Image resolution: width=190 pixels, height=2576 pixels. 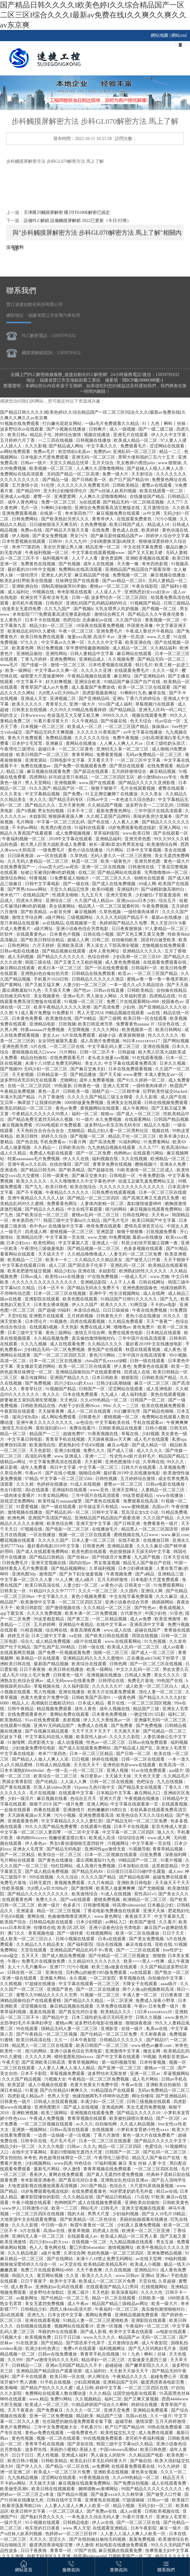 What do you see at coordinates (142, 2539) in the screenshot?
I see `羞羞免费视频` at bounding box center [142, 2539].